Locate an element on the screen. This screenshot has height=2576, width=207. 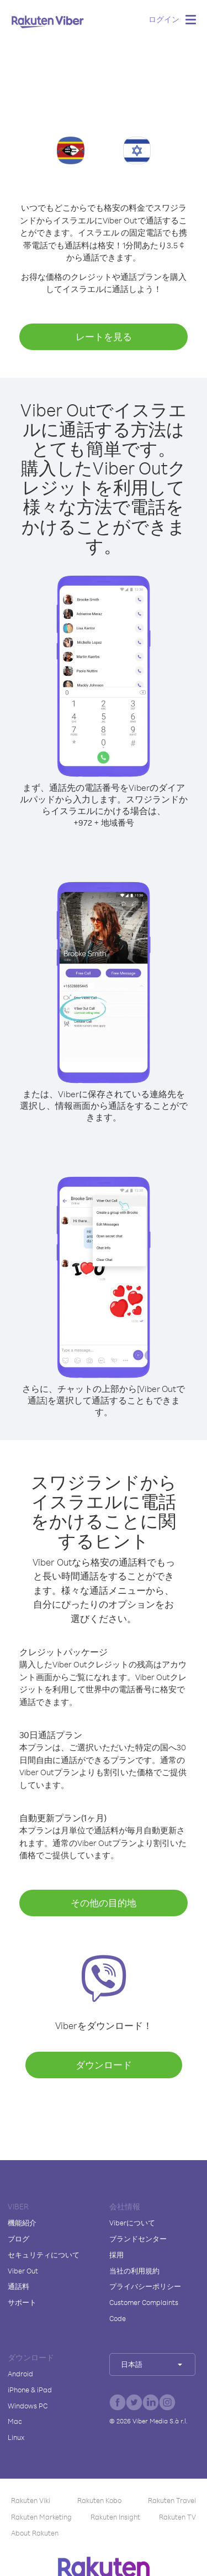
ブログ is located at coordinates (18, 2238).